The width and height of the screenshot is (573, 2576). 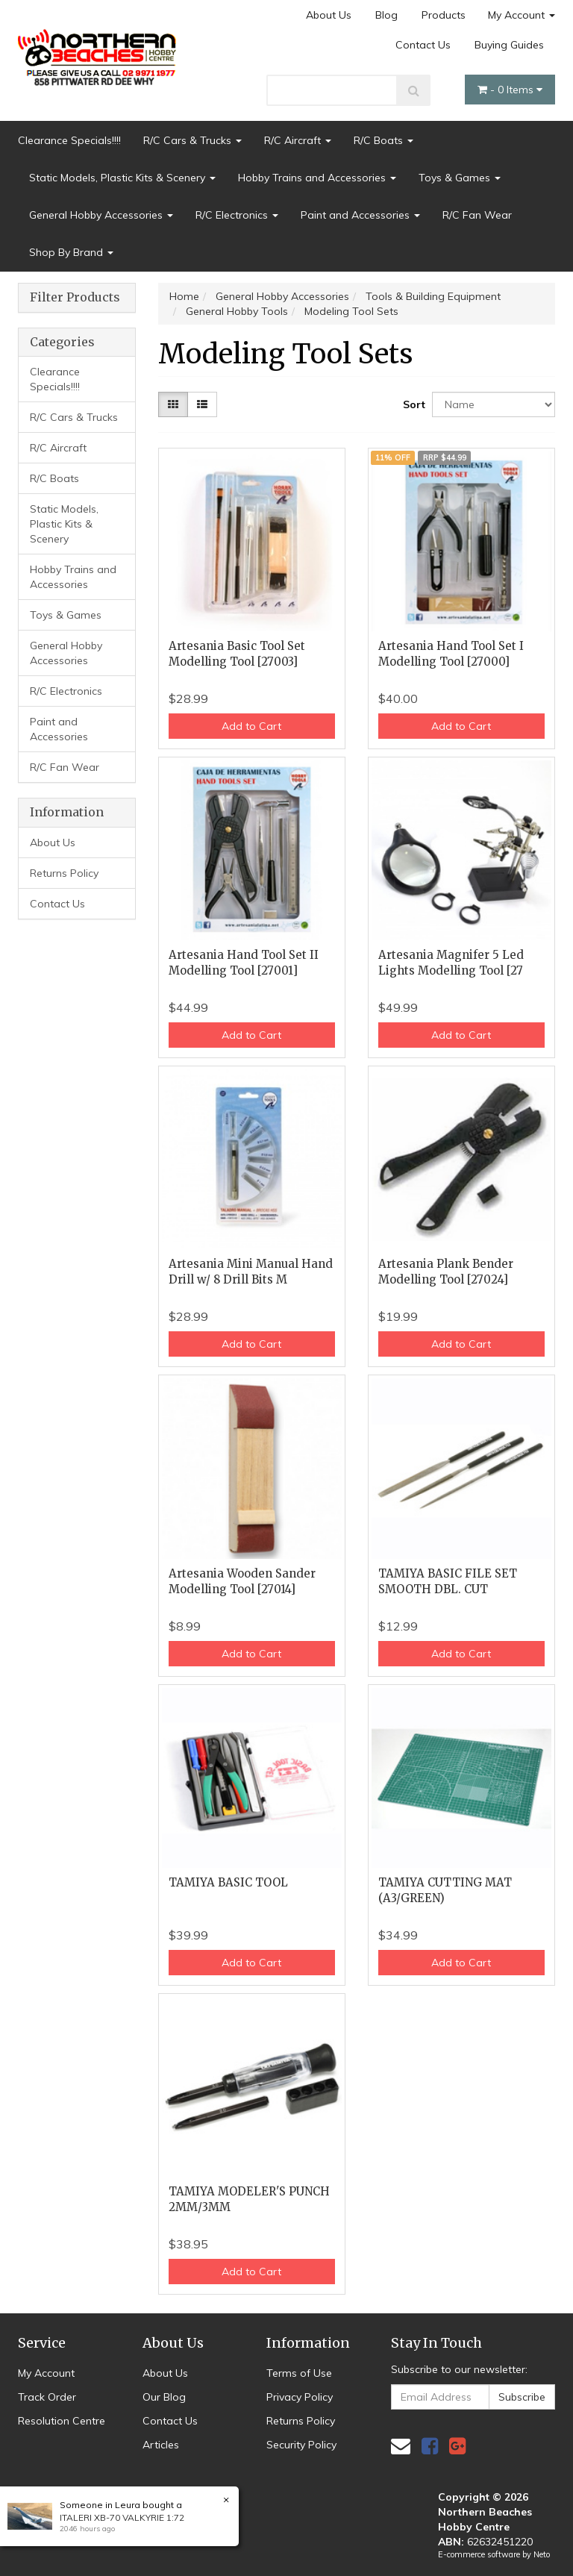 What do you see at coordinates (317, 177) in the screenshot?
I see `Hobby Trains and Accessories` at bounding box center [317, 177].